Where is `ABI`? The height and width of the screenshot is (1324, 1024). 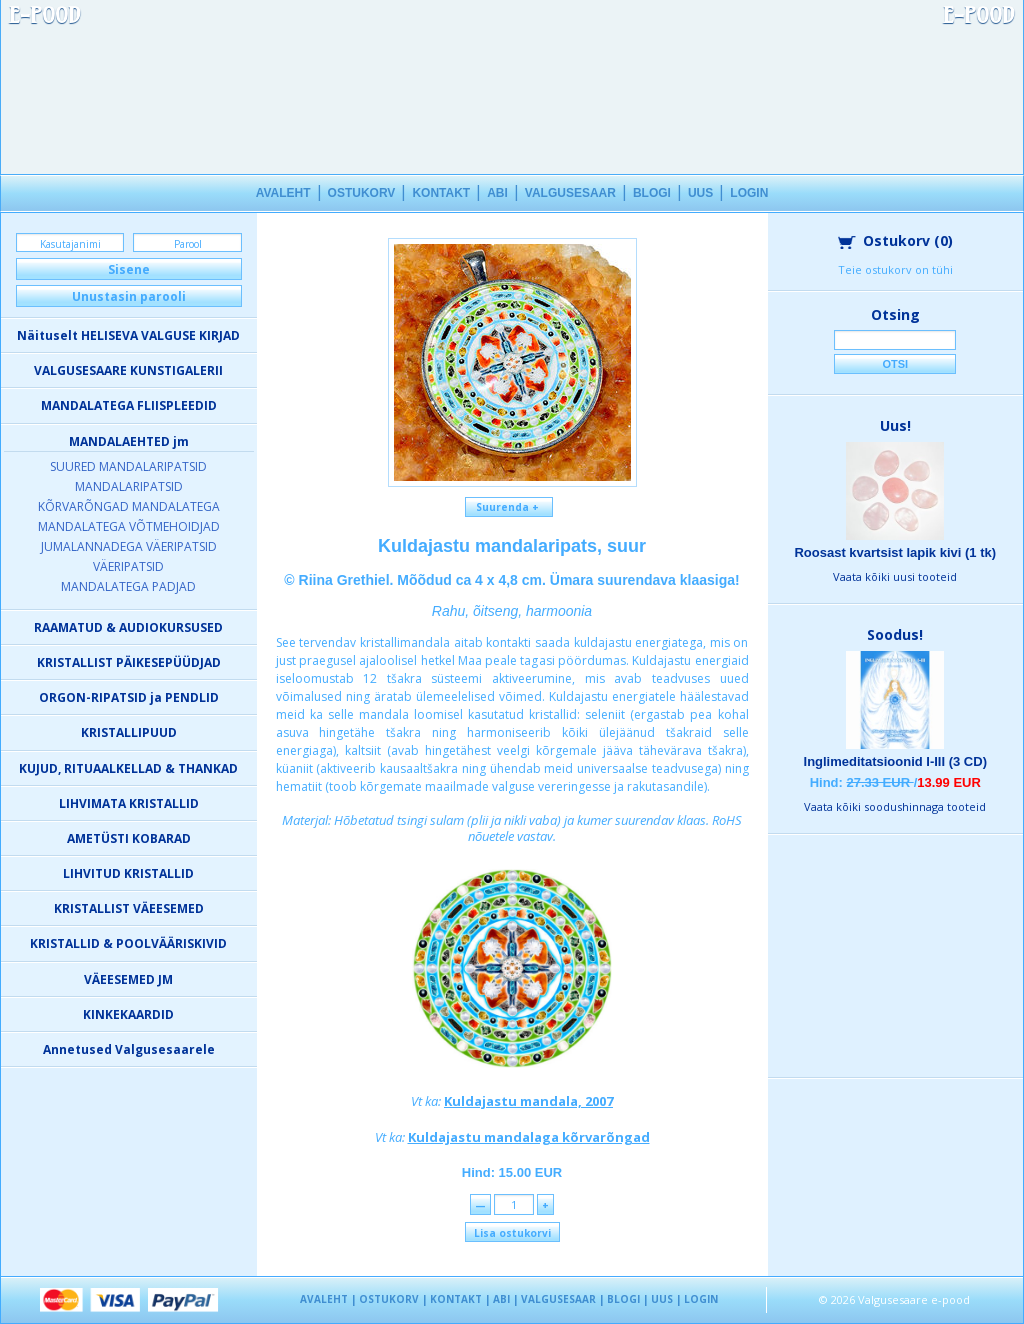
ABI is located at coordinates (497, 193).